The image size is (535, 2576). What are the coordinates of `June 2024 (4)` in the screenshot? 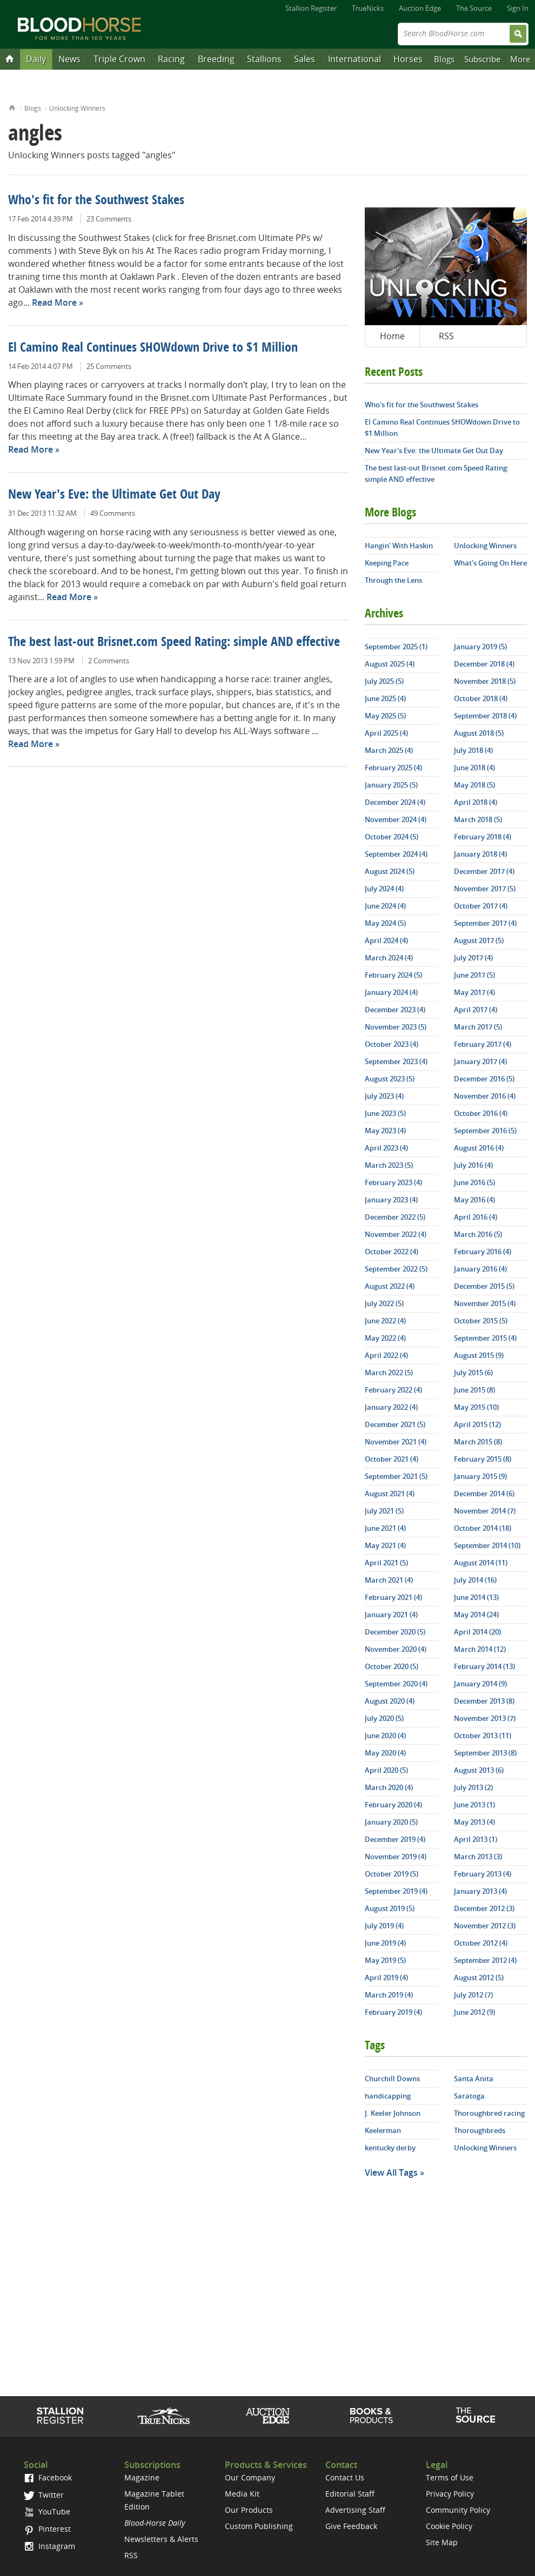 It's located at (385, 906).